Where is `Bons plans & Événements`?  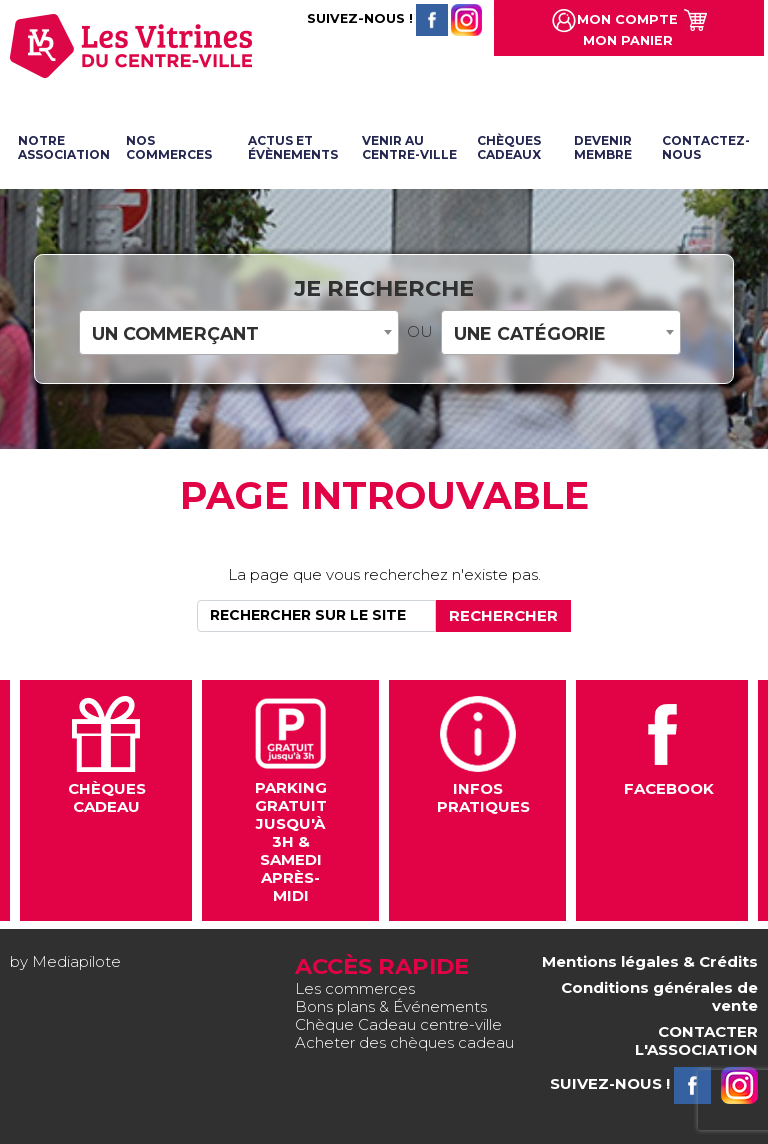
Bons plans & Événements is located at coordinates (391, 1006).